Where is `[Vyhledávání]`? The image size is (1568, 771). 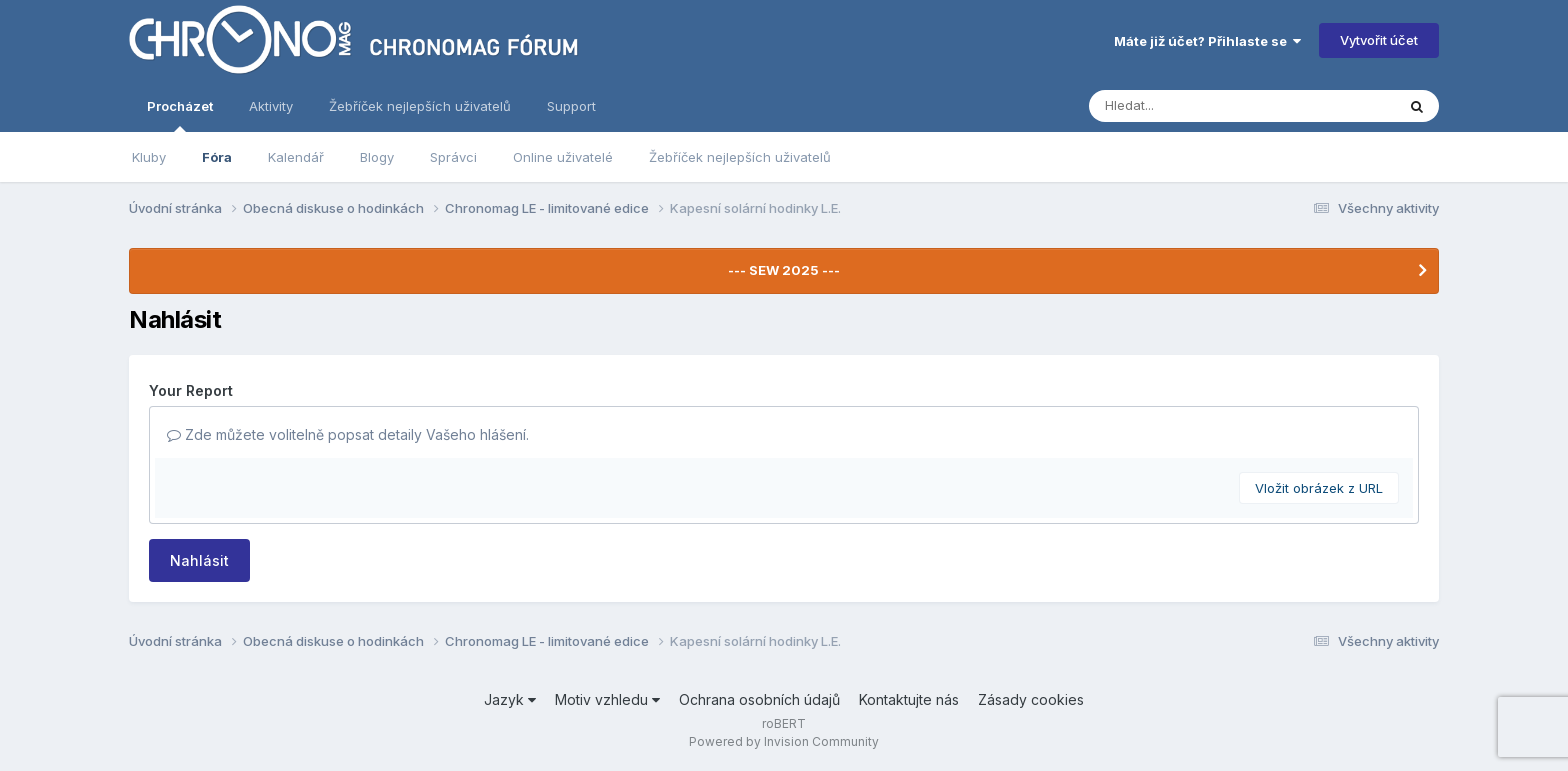
[Vyhledávání] is located at coordinates (1204, 106).